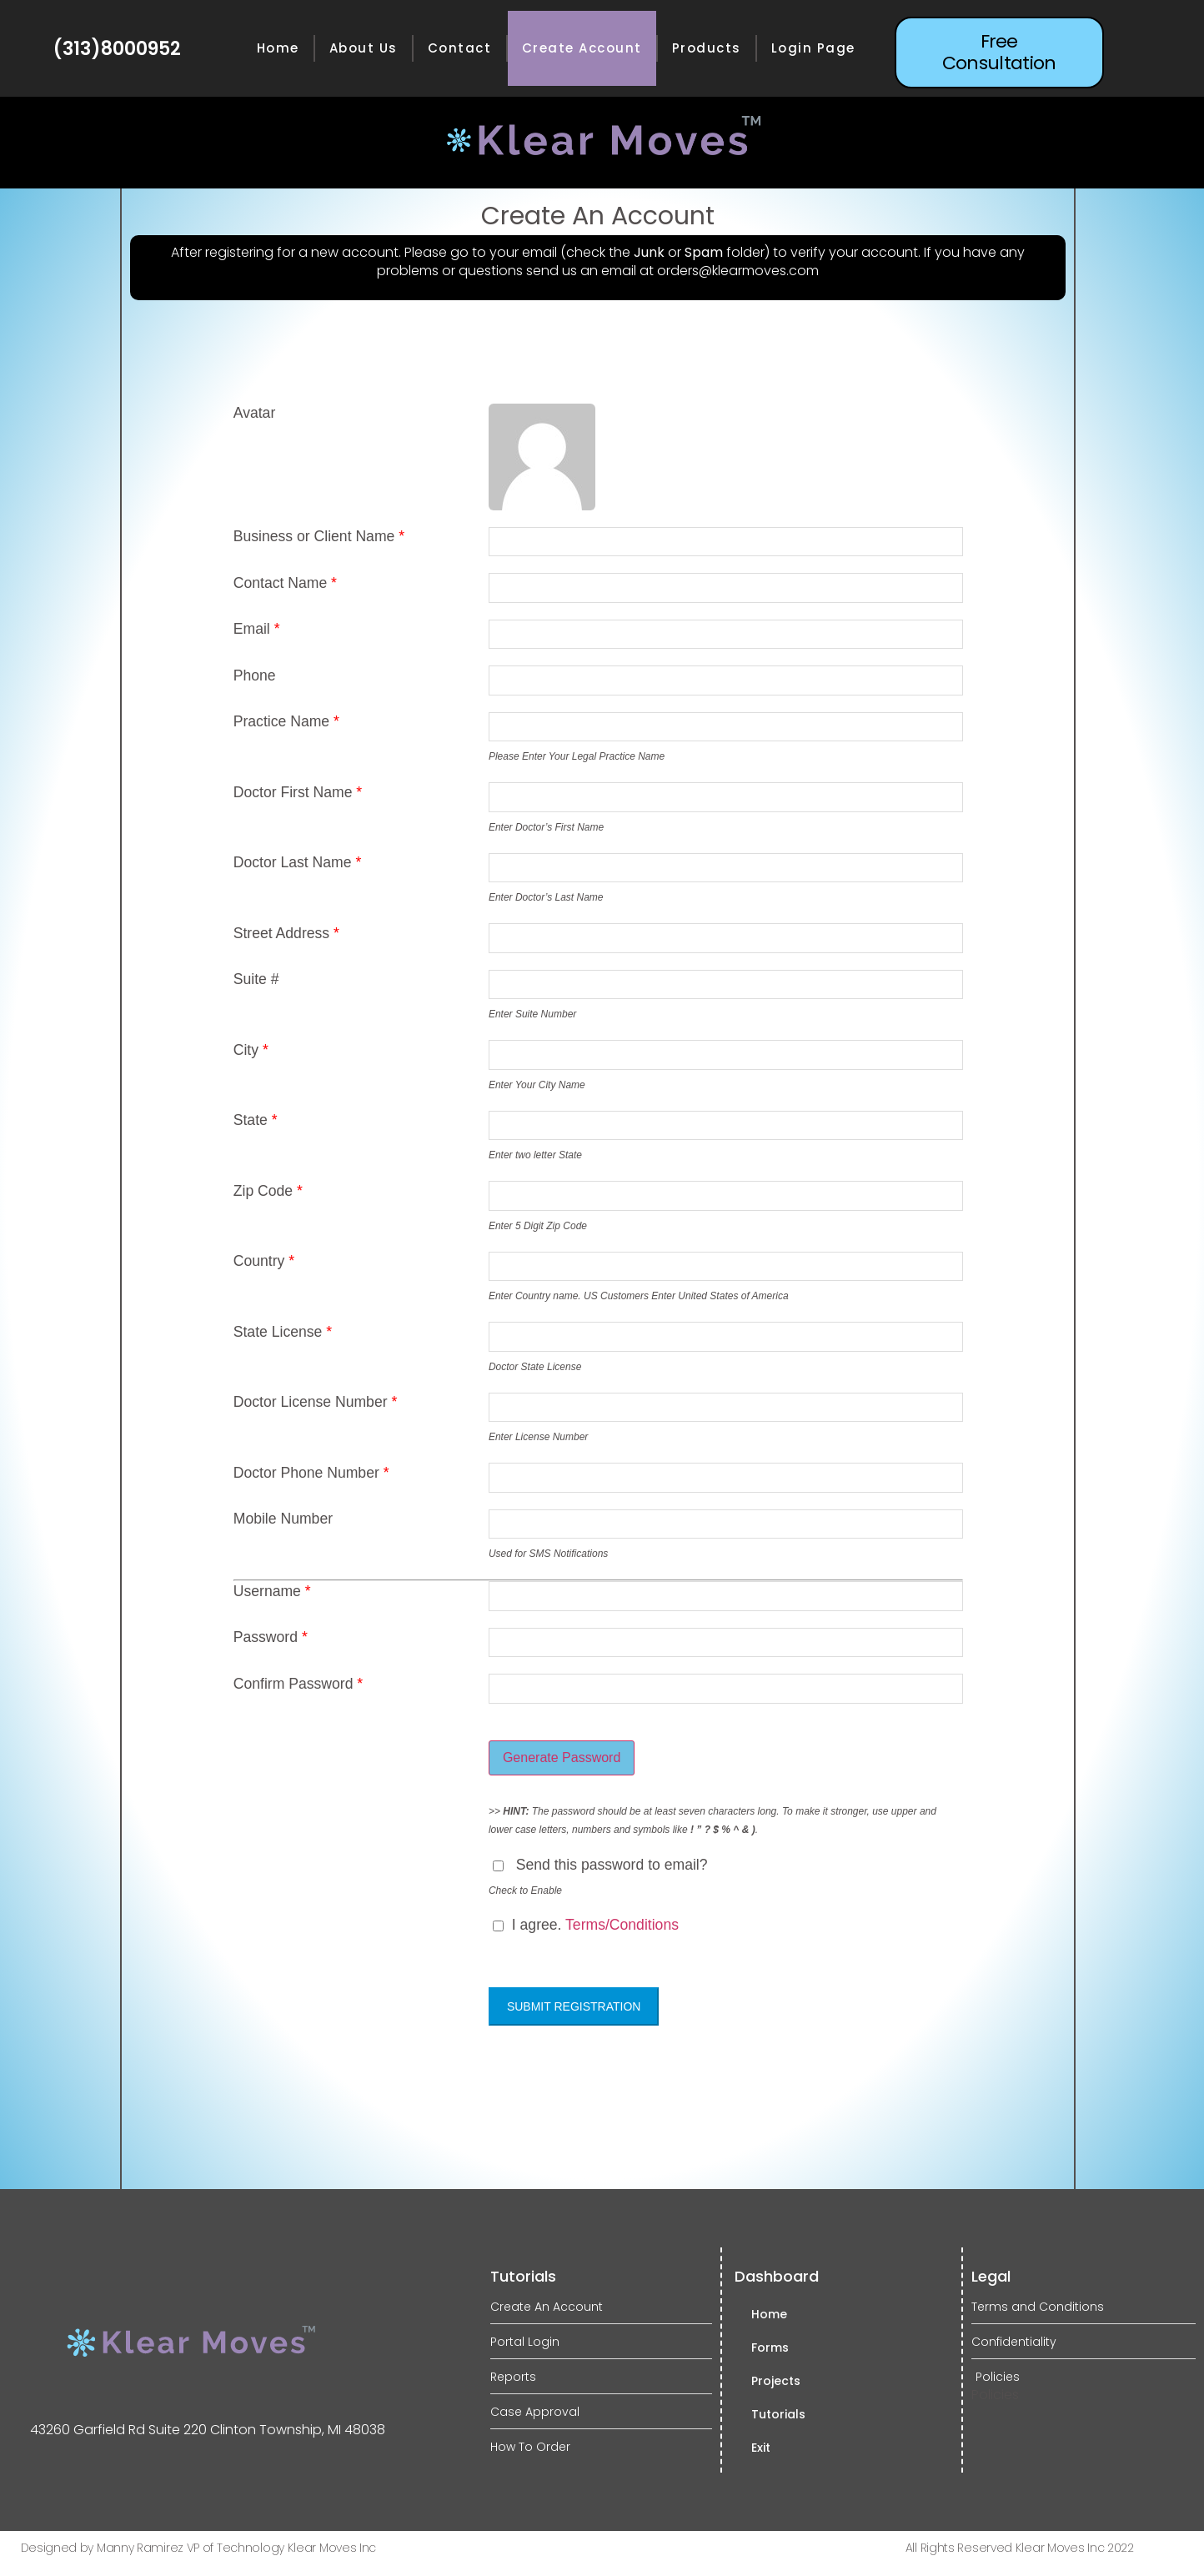 The width and height of the screenshot is (1204, 2576). I want to click on Terms/Conditions, so click(622, 1925).